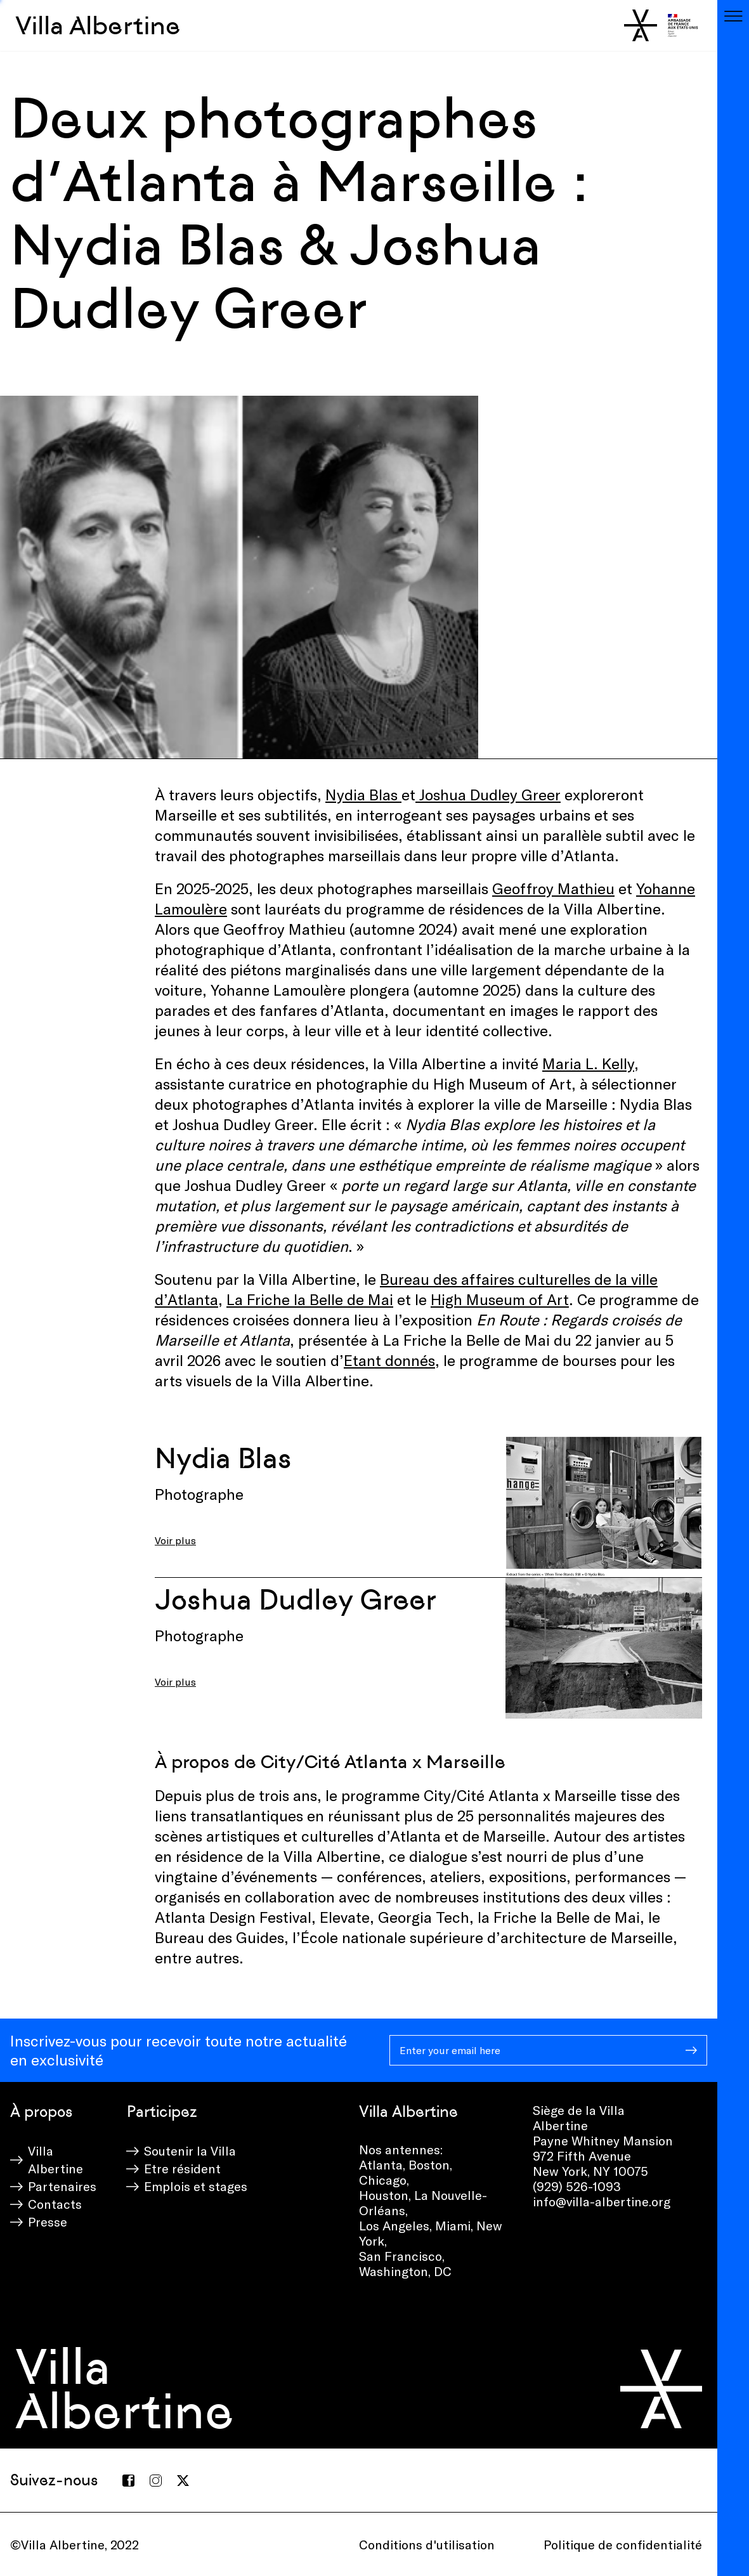 The width and height of the screenshot is (749, 2576). What do you see at coordinates (553, 888) in the screenshot?
I see `Geoffroy Mathieu` at bounding box center [553, 888].